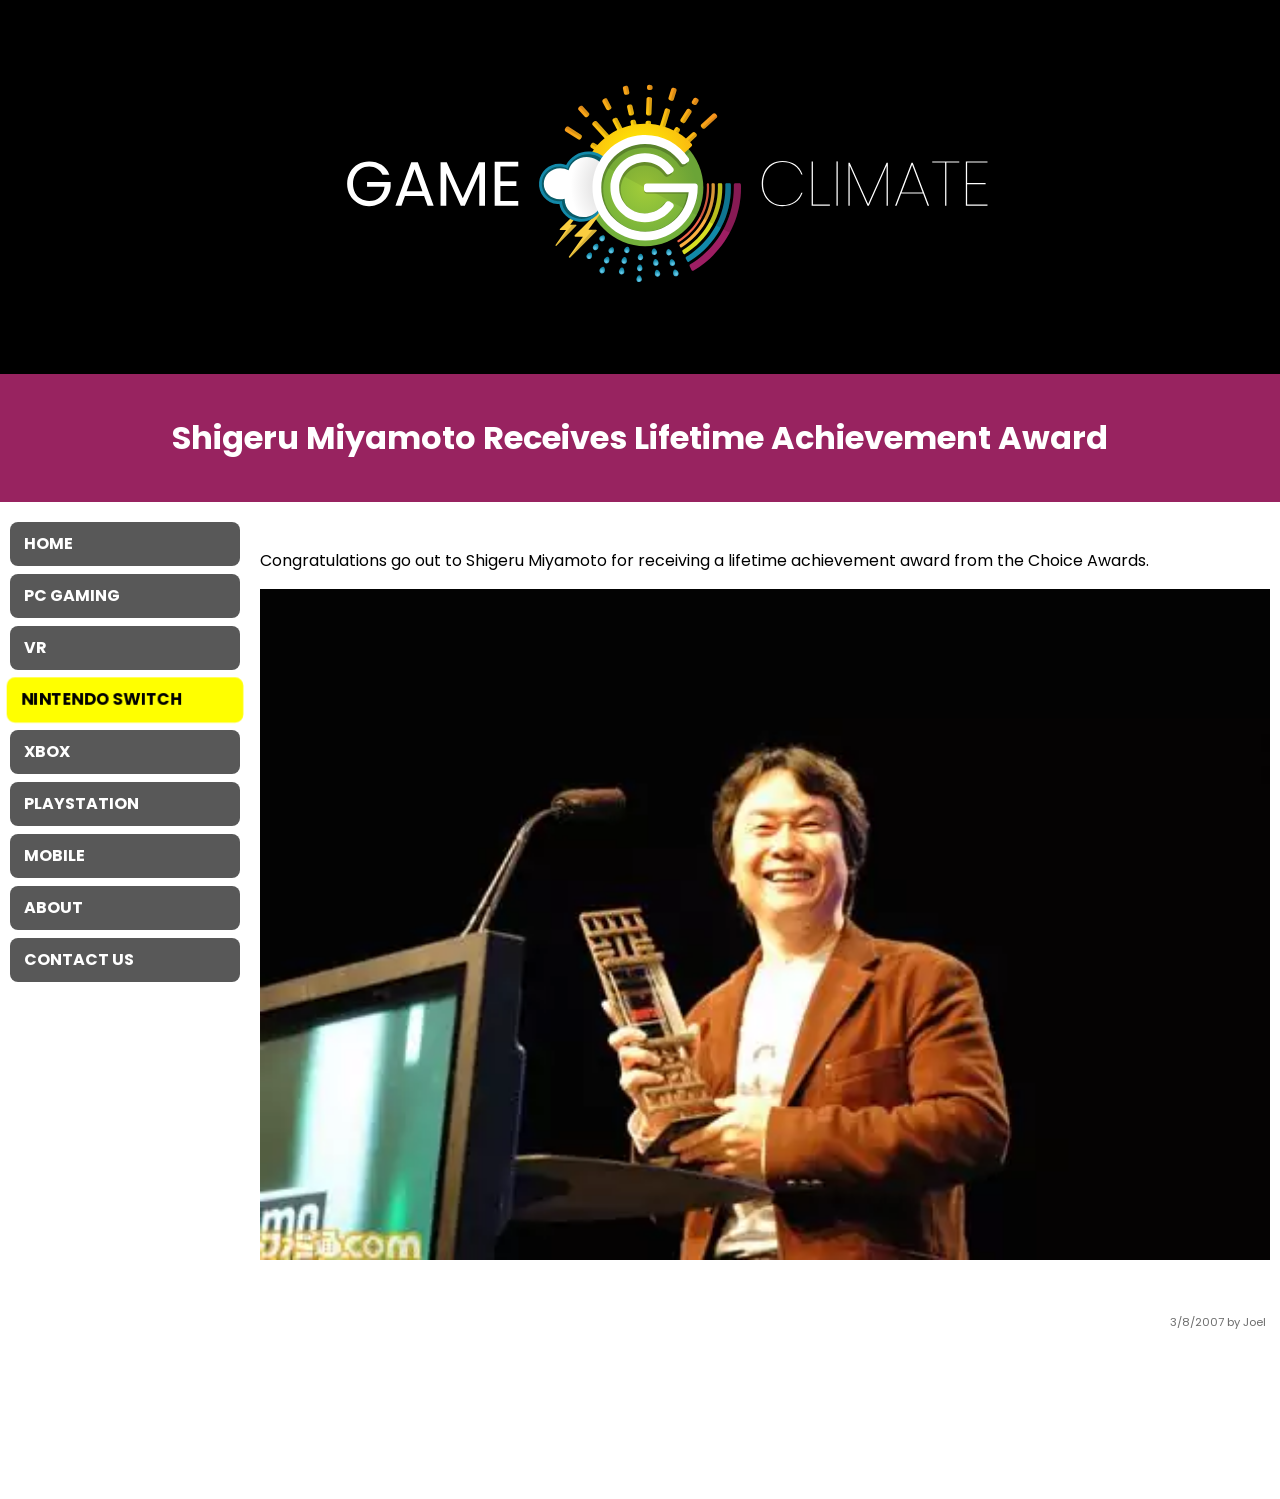  Describe the element at coordinates (72, 595) in the screenshot. I see `PC Gaming` at that location.